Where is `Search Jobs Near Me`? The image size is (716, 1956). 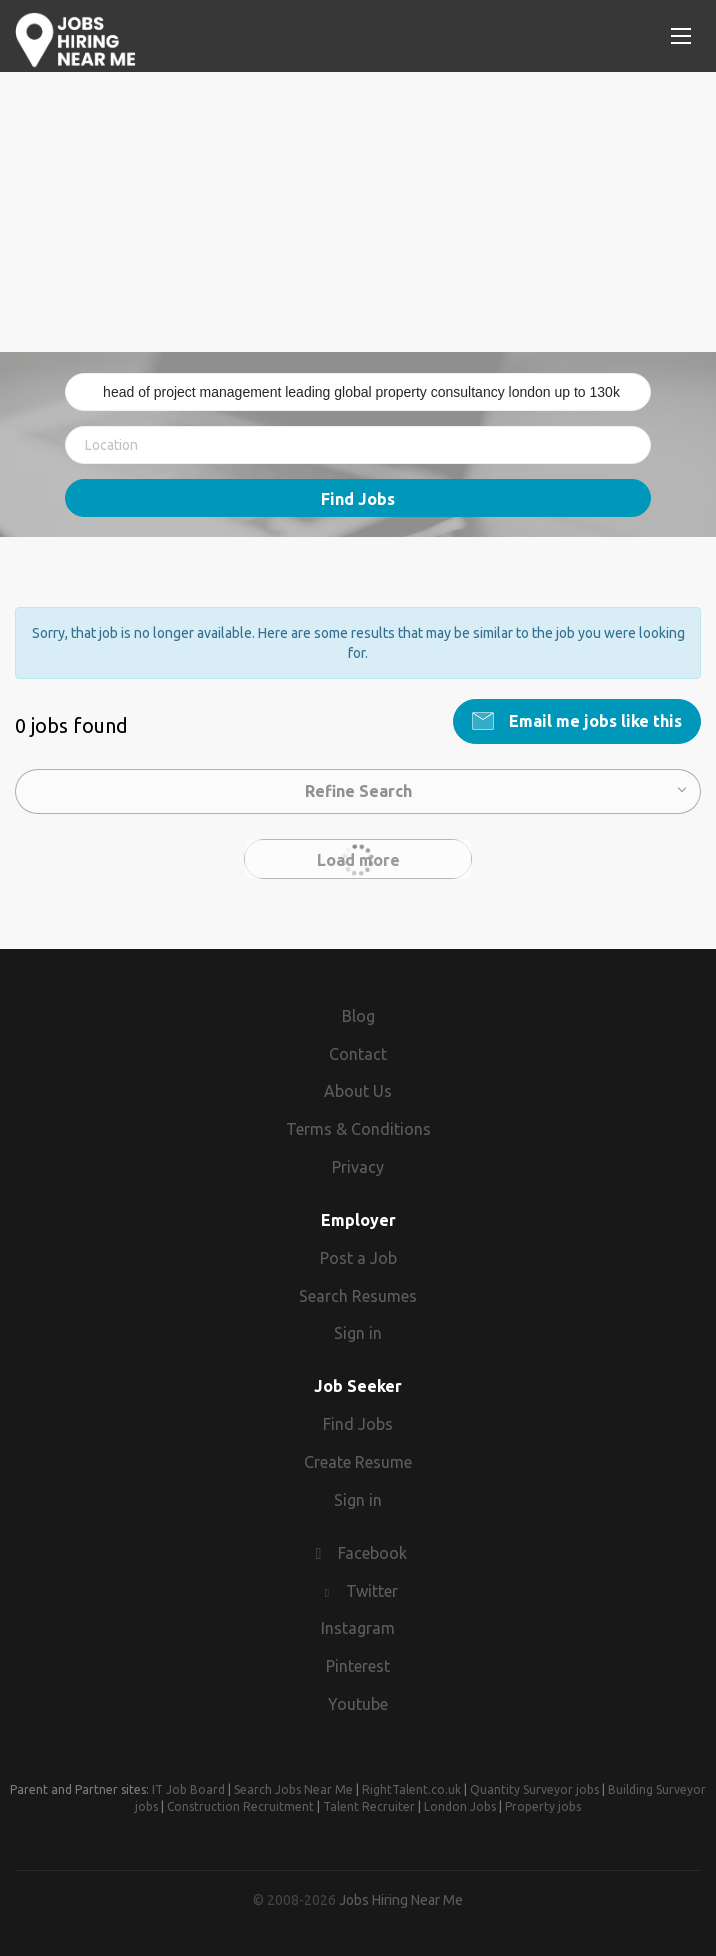 Search Jobs Near Me is located at coordinates (293, 1789).